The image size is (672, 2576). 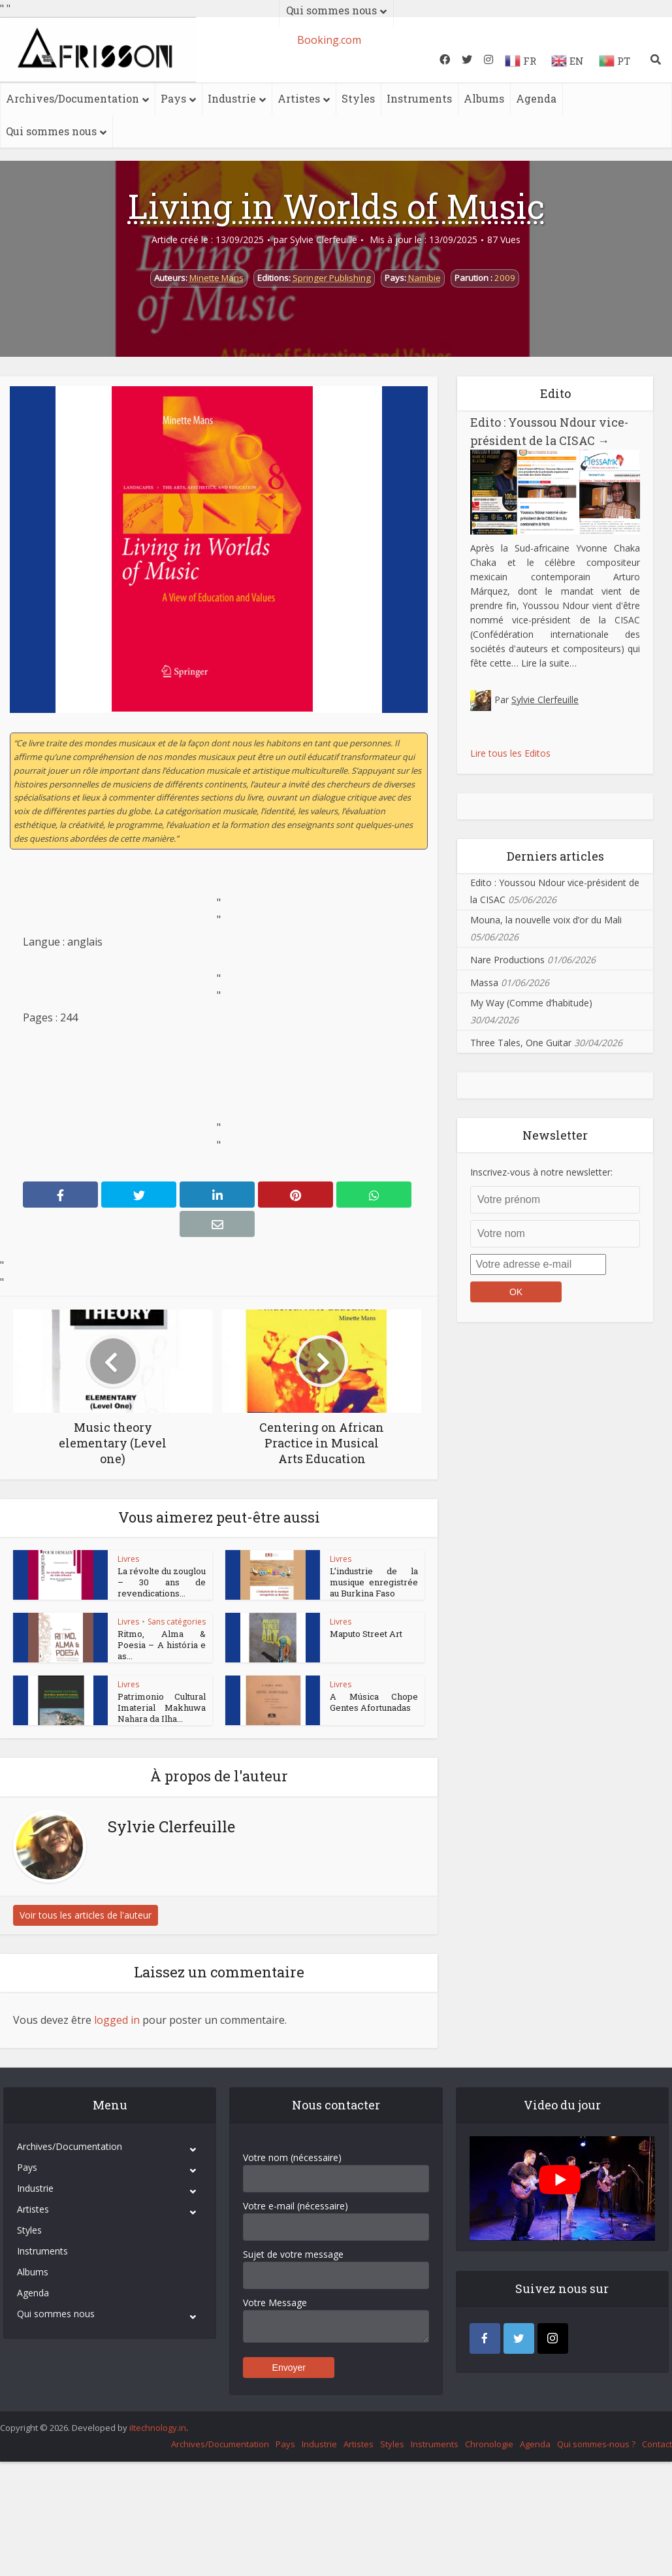 I want to click on Albums, so click(x=484, y=98).